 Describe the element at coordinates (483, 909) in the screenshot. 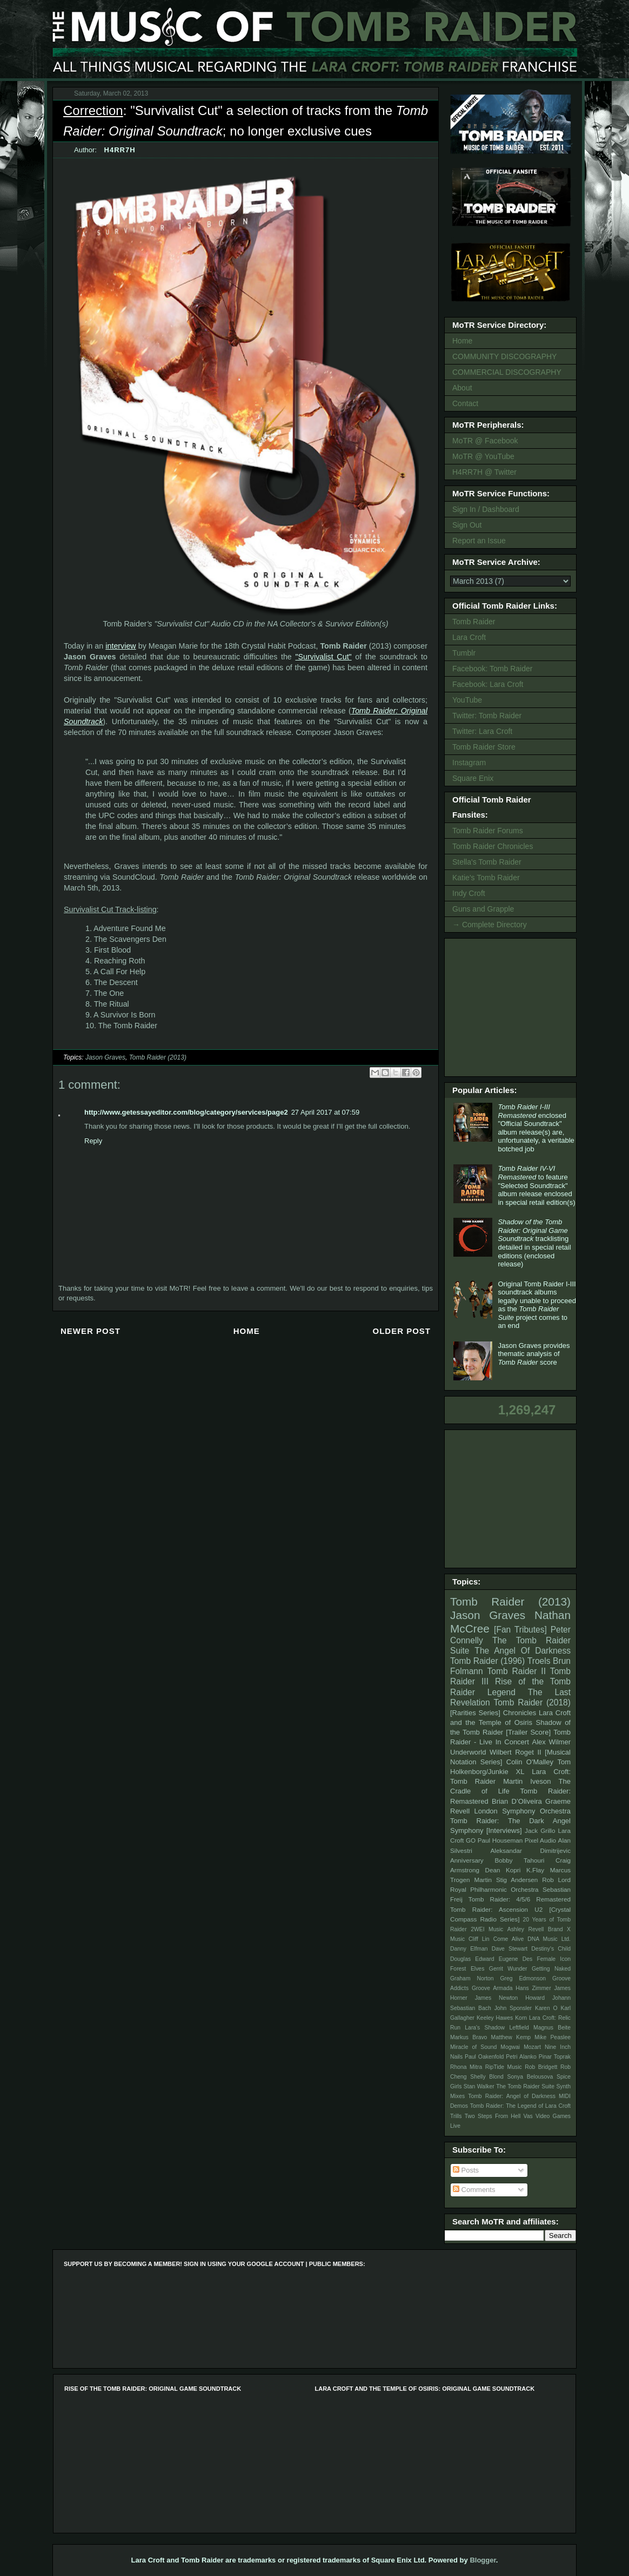

I see `Guns and Grapple` at that location.